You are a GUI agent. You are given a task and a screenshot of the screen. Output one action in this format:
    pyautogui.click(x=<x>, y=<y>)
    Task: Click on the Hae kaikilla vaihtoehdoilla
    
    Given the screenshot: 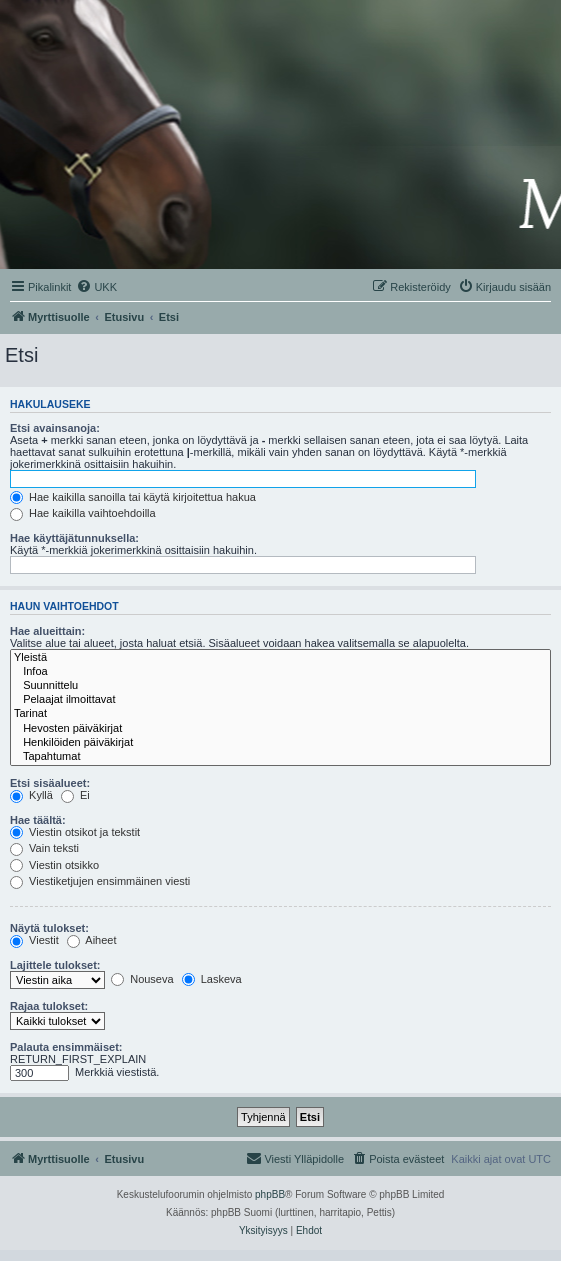 What is the action you would take?
    pyautogui.click(x=83, y=513)
    